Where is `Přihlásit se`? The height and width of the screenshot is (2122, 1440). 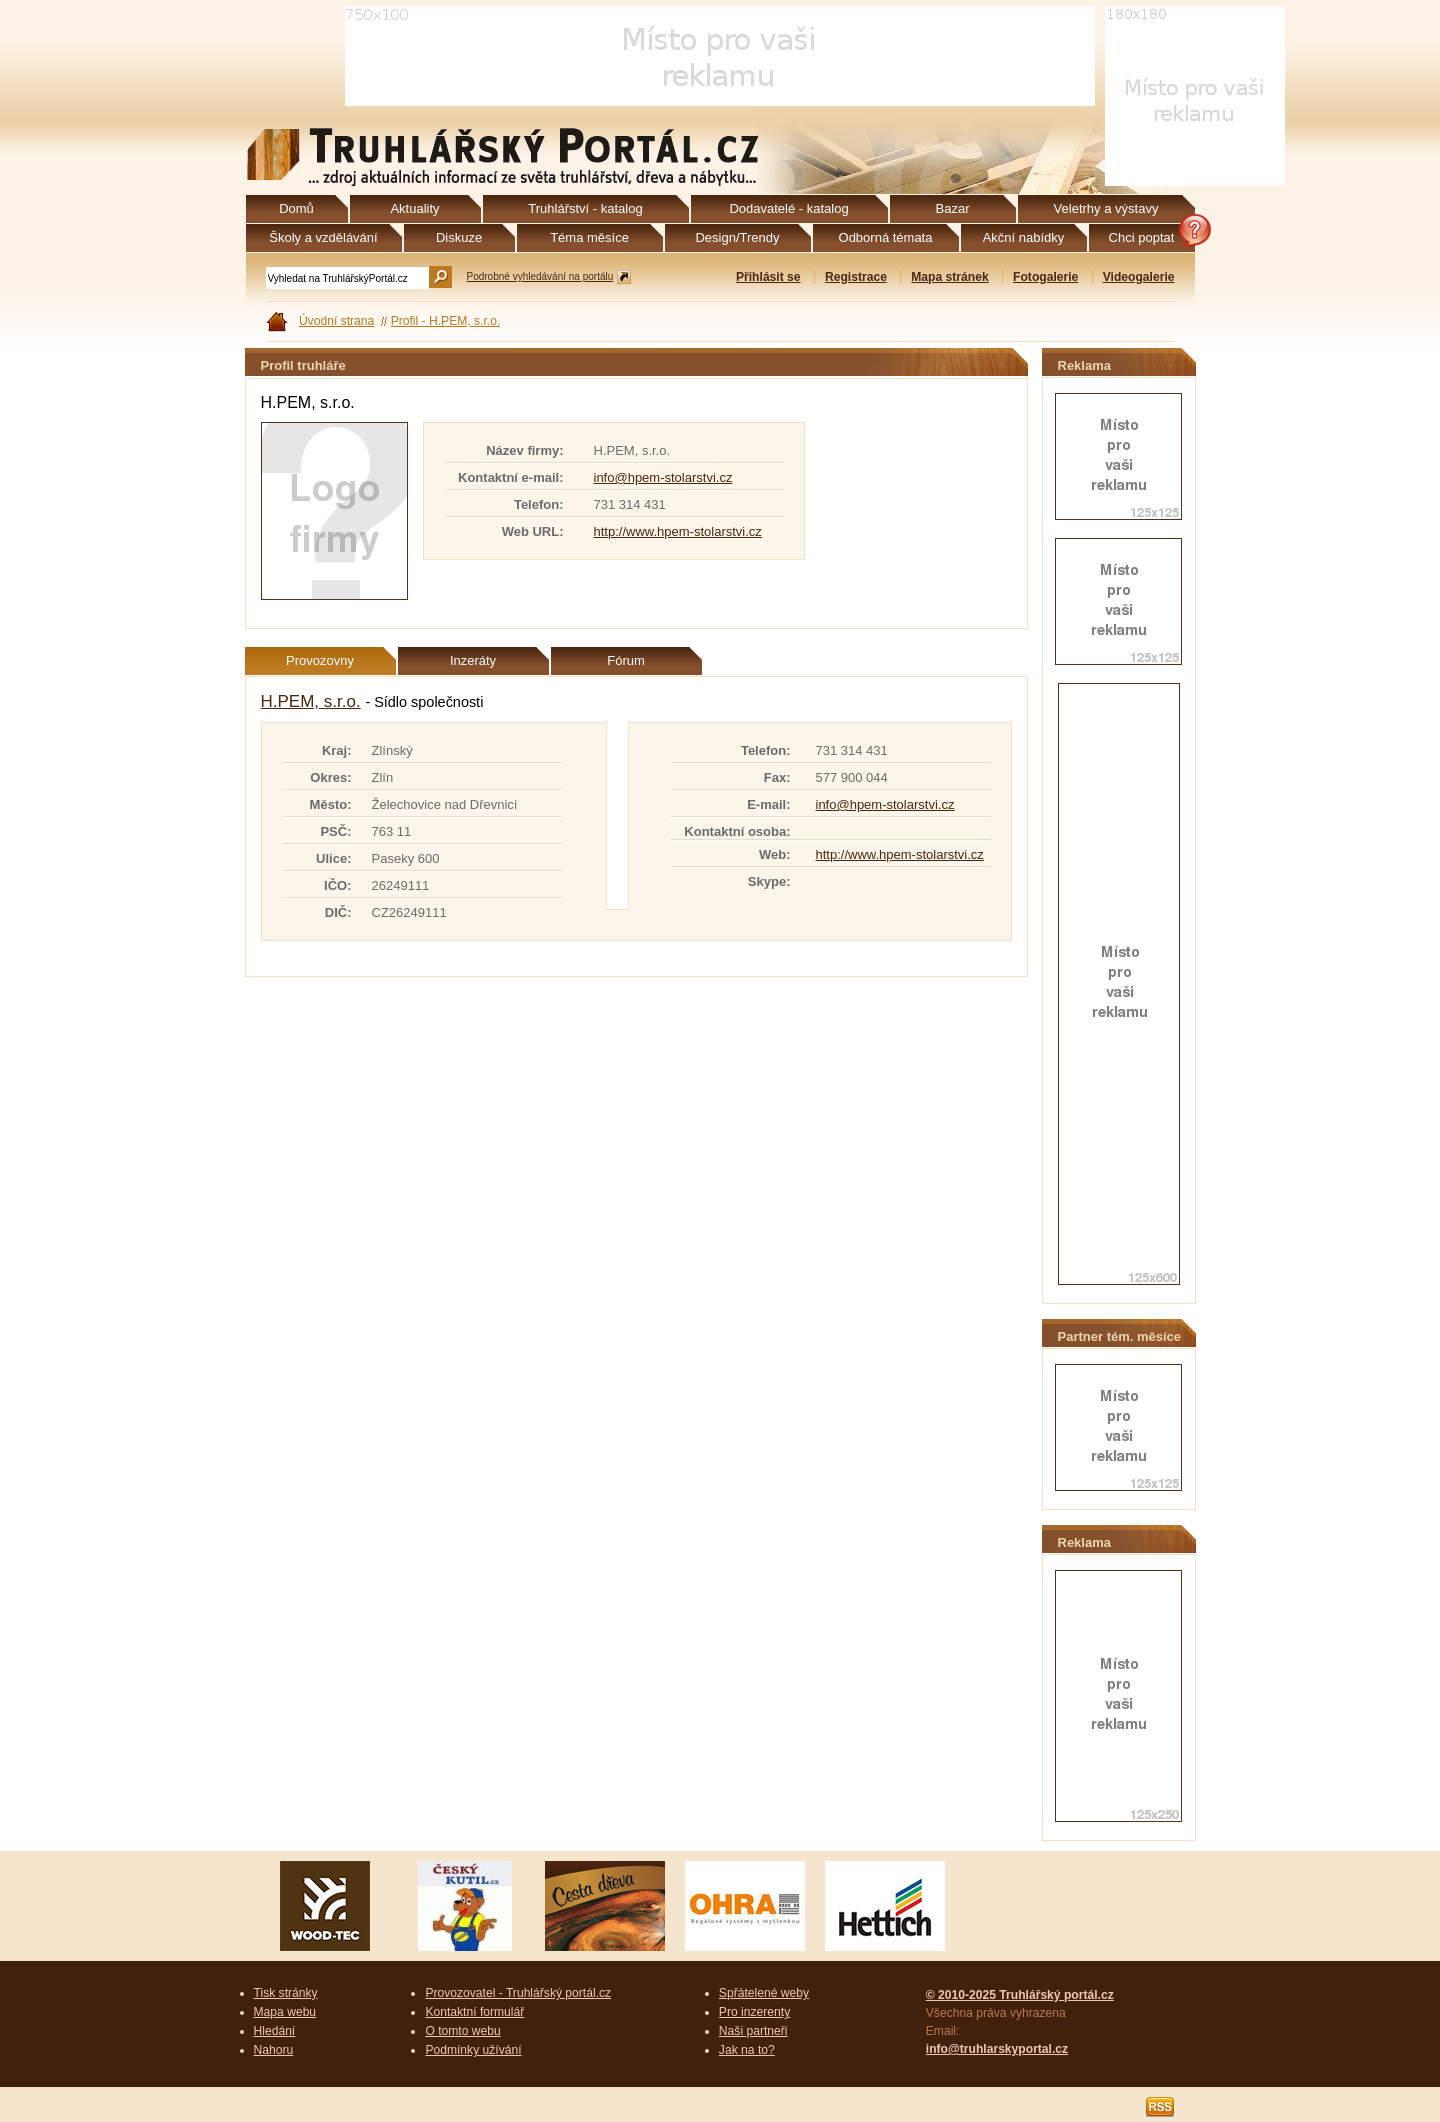 Přihlásit se is located at coordinates (768, 277).